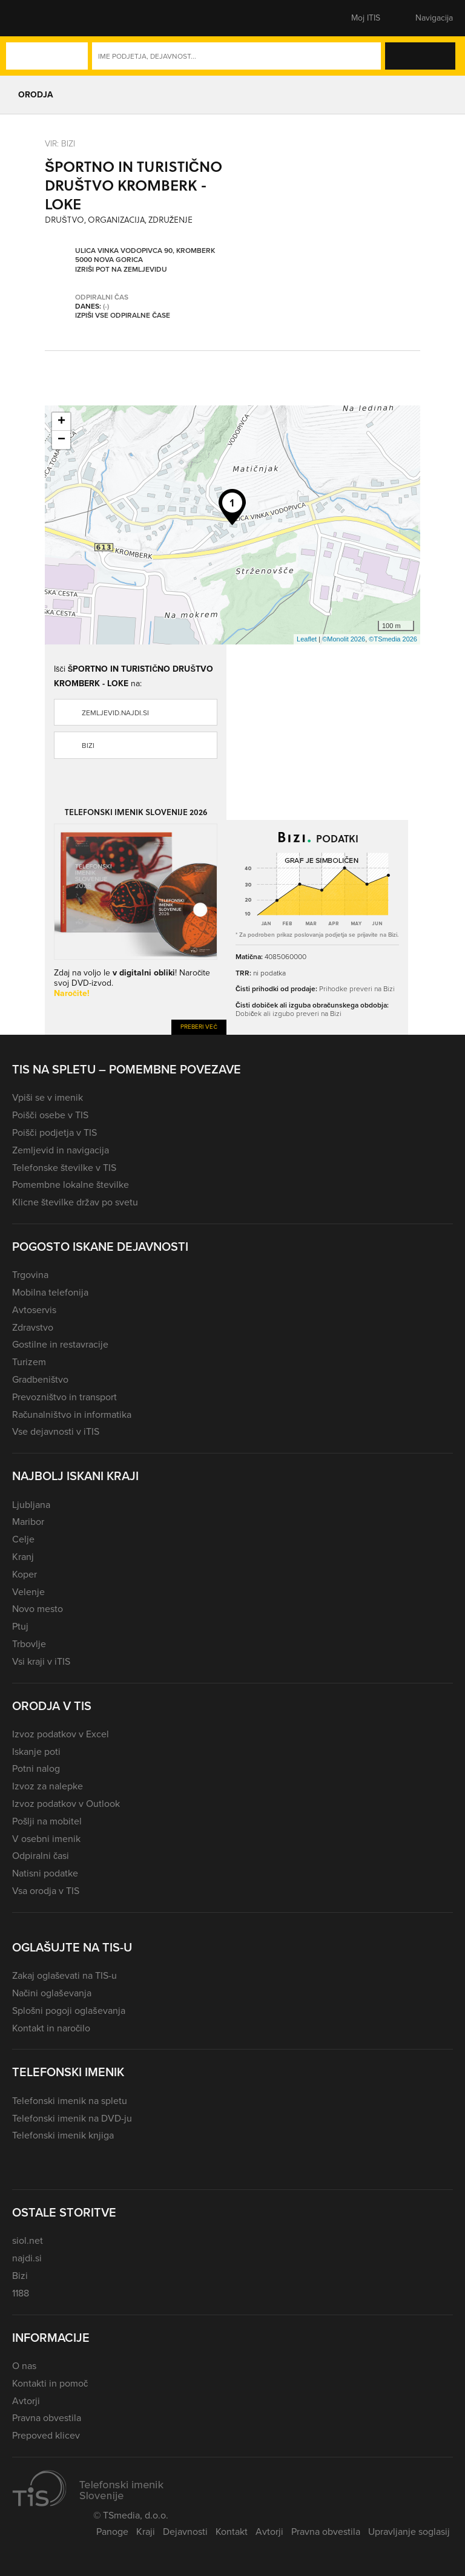 The width and height of the screenshot is (465, 2576). I want to click on Izvoz podatkov v Excel, so click(60, 1734).